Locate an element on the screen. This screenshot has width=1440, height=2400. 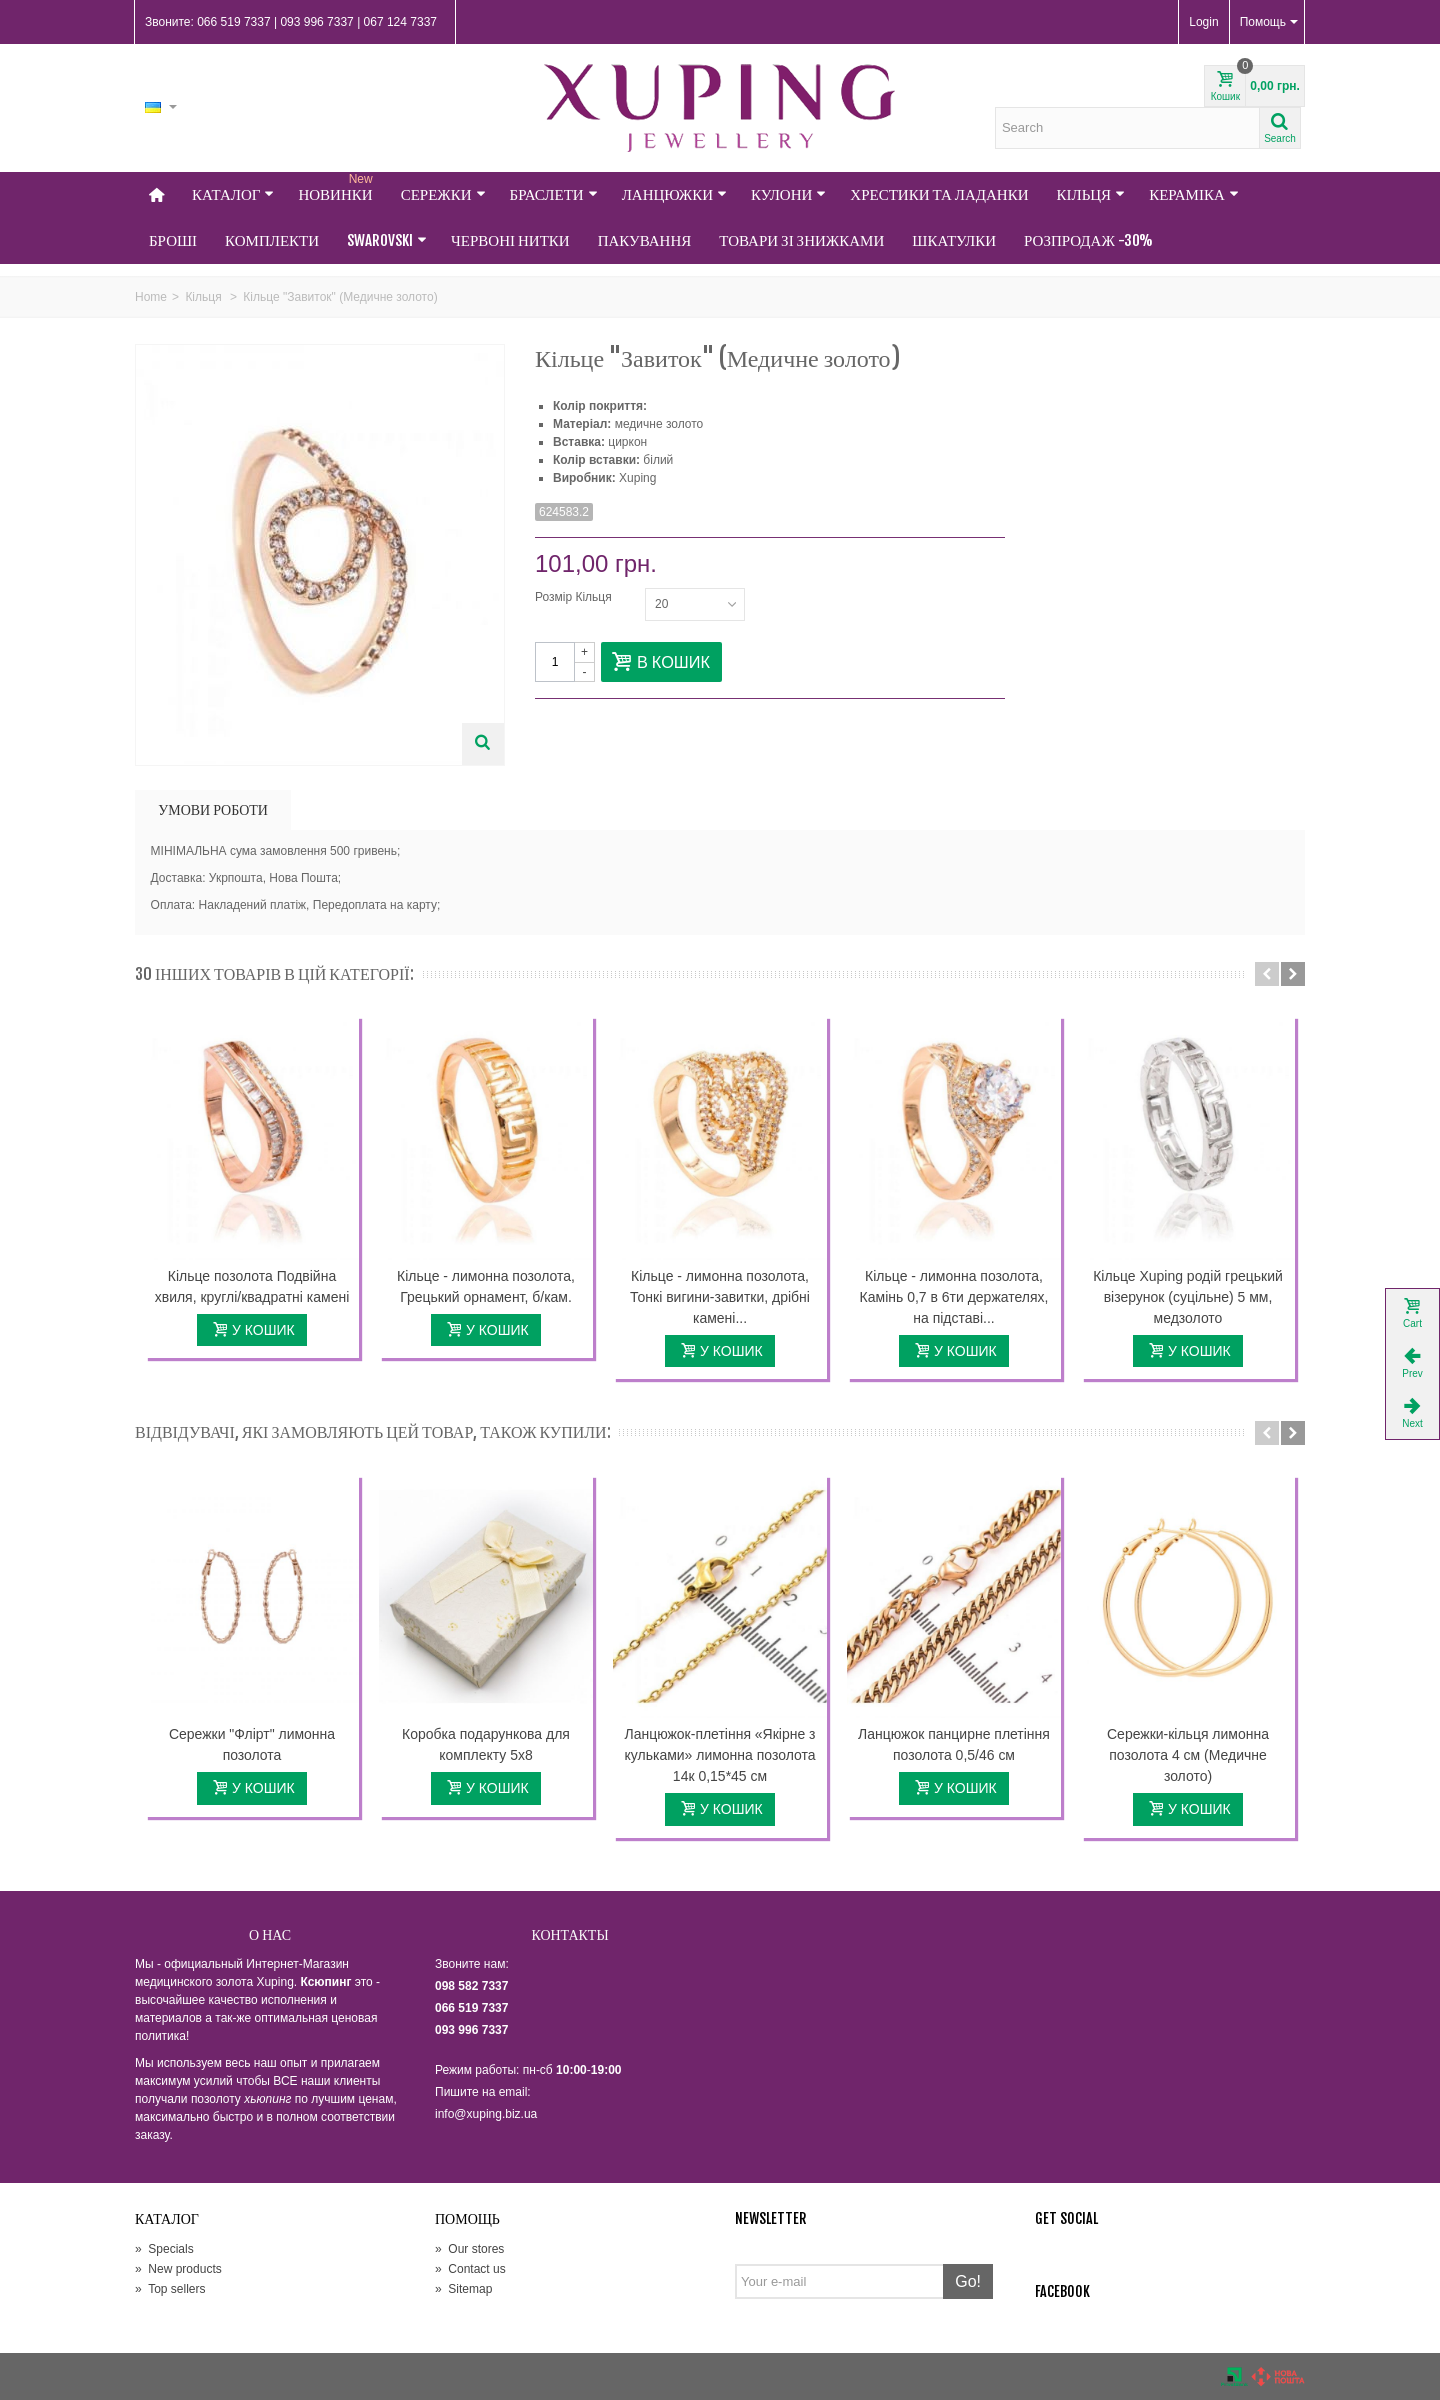
Login is located at coordinates (1203, 22).